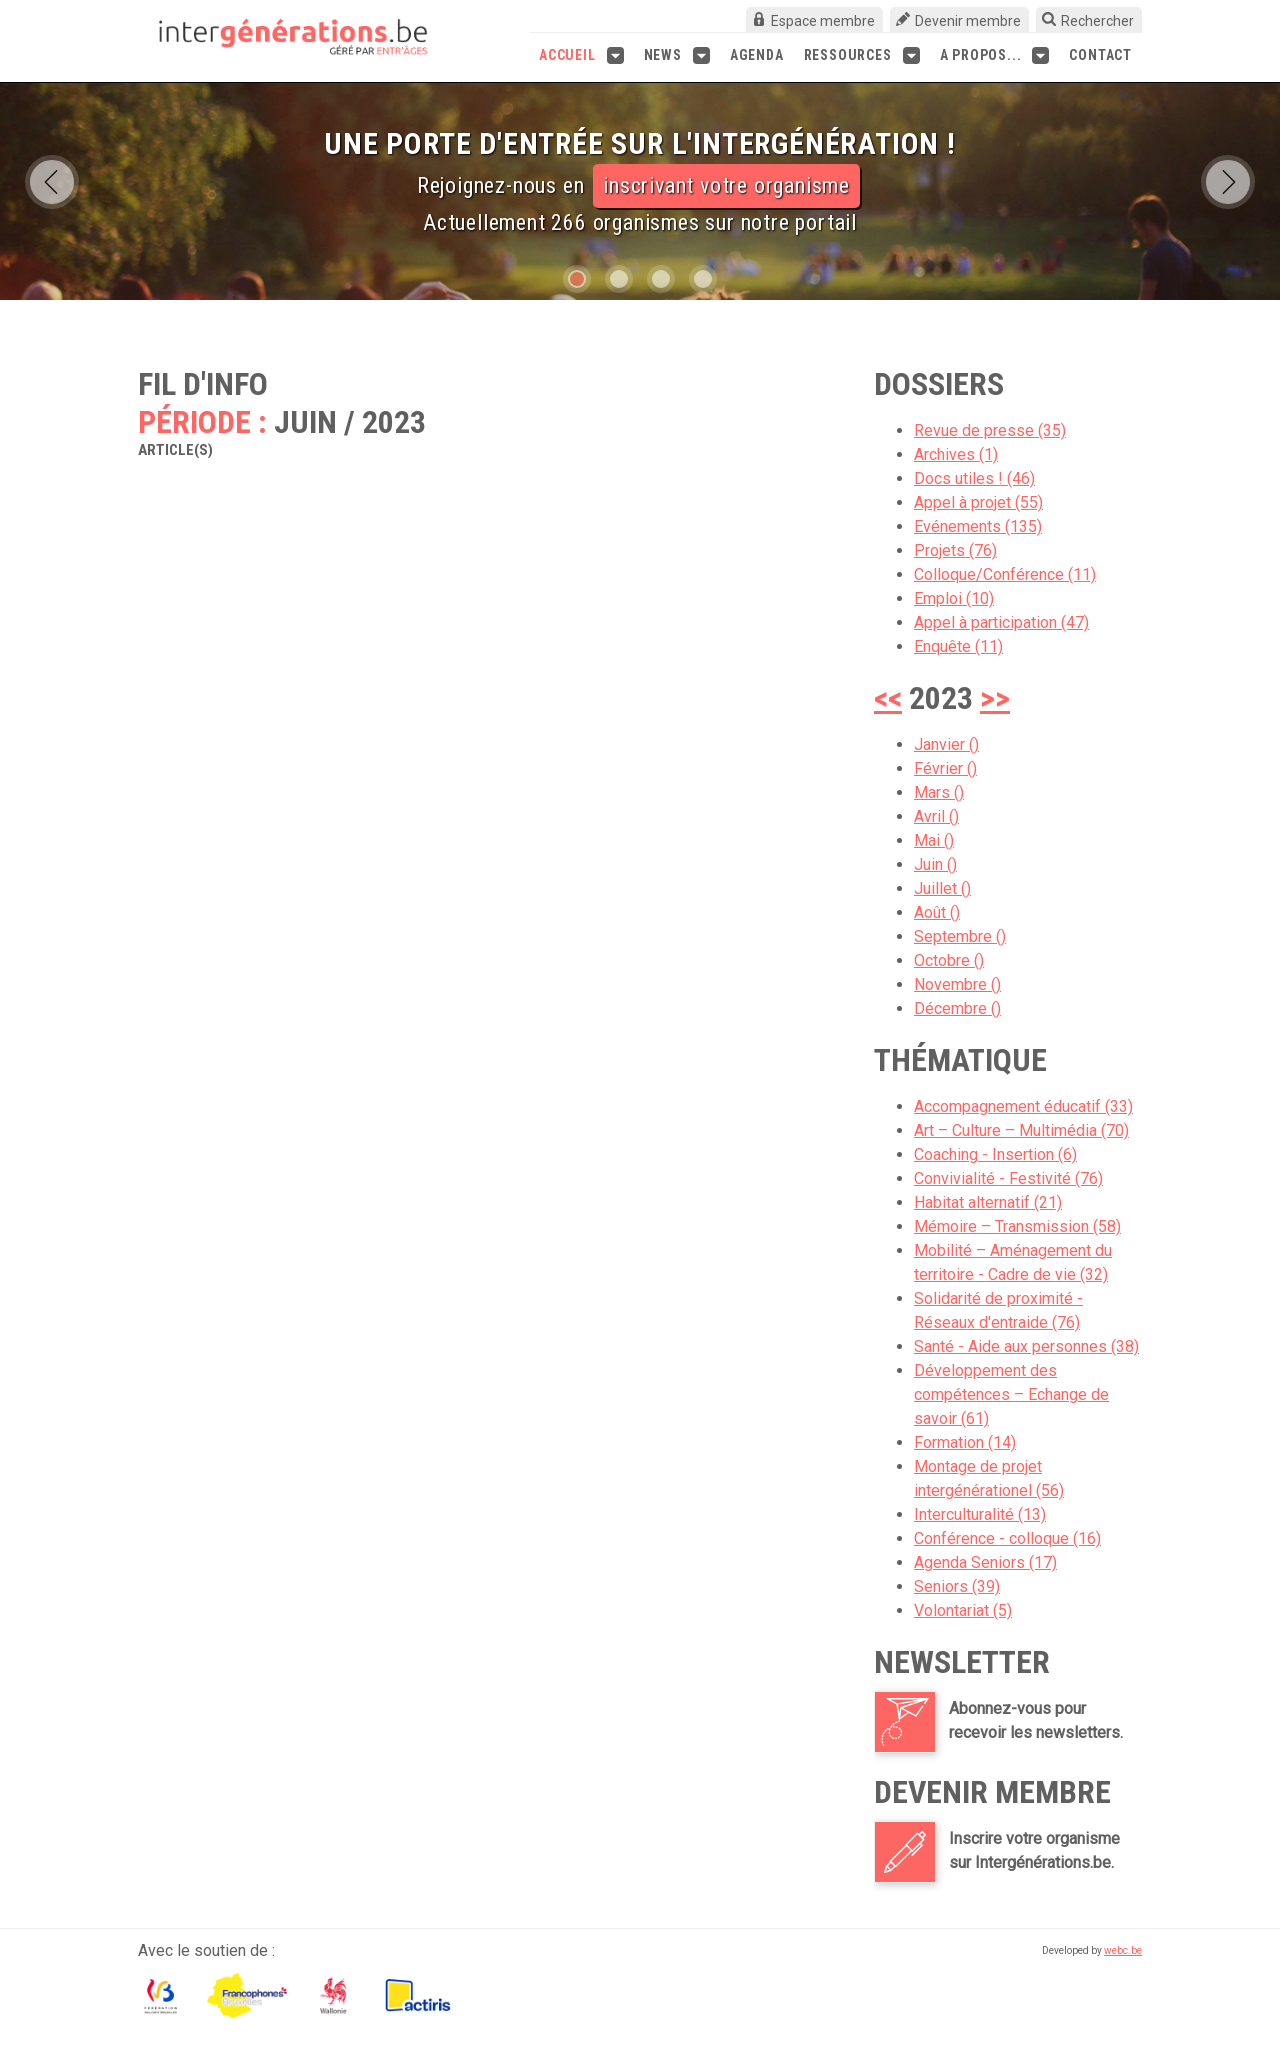  Describe the element at coordinates (823, 21) in the screenshot. I see `Espace membre` at that location.